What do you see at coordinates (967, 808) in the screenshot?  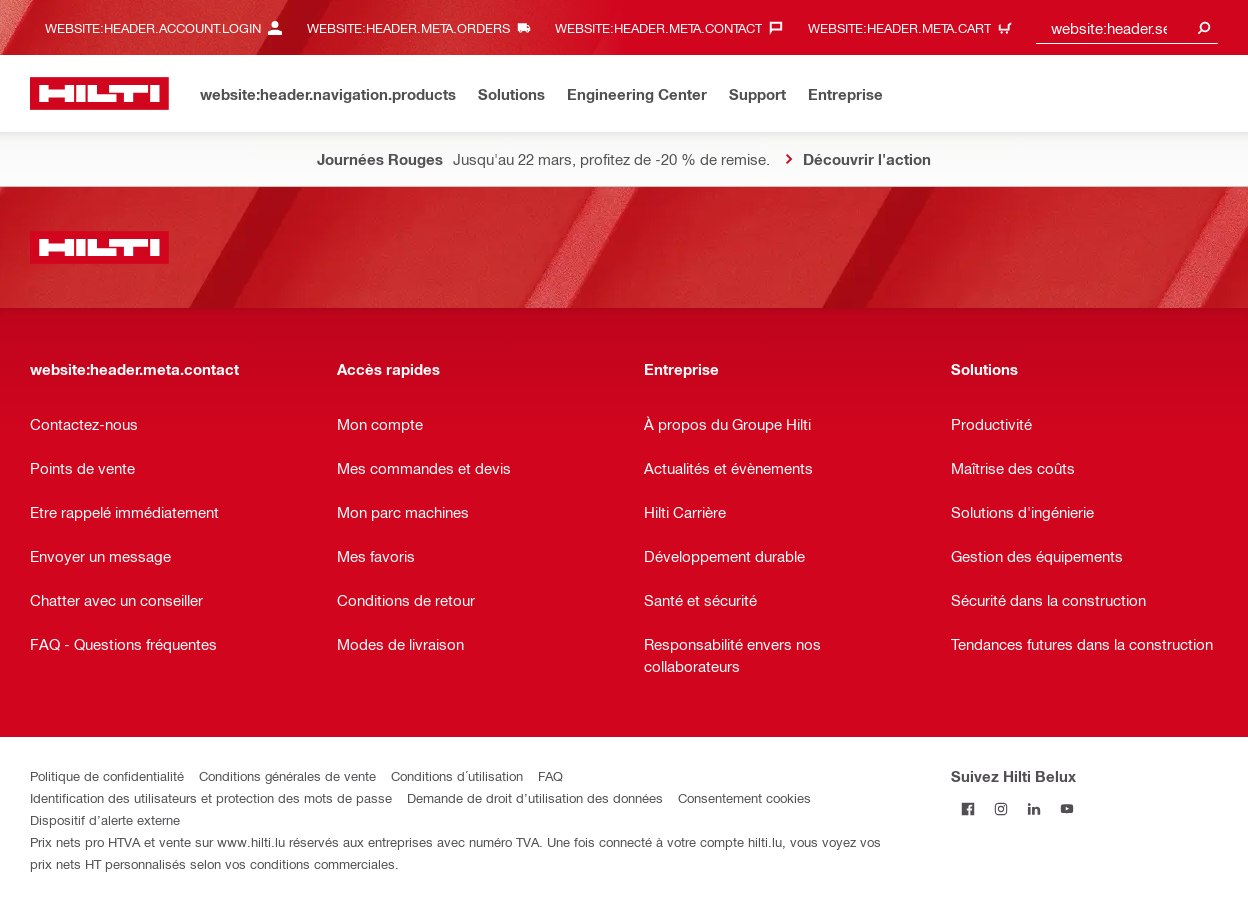 I see `[Suivez Hilti Belux sur Facebook]` at bounding box center [967, 808].